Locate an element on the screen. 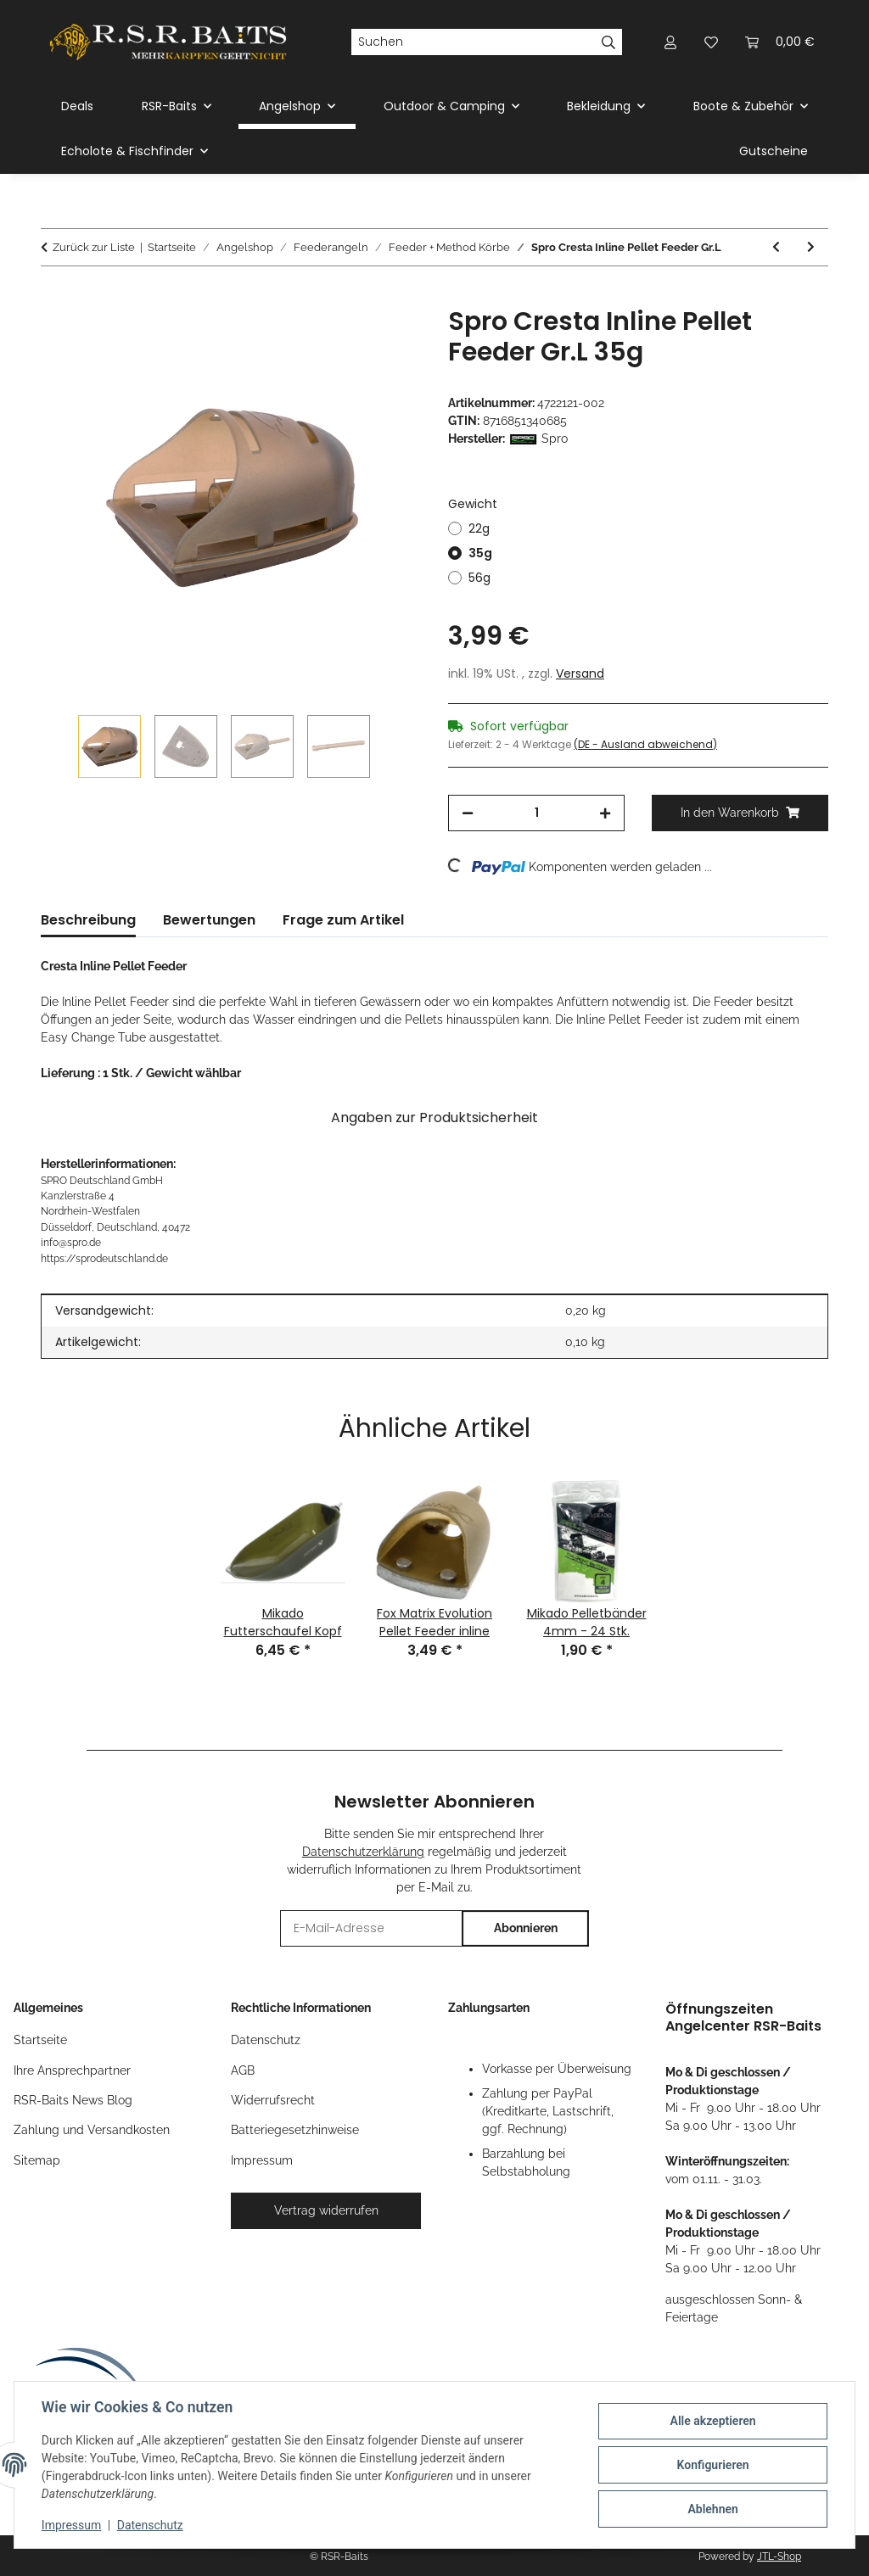 The image size is (869, 2576). Ihre Ansprechpartner is located at coordinates (72, 2070).